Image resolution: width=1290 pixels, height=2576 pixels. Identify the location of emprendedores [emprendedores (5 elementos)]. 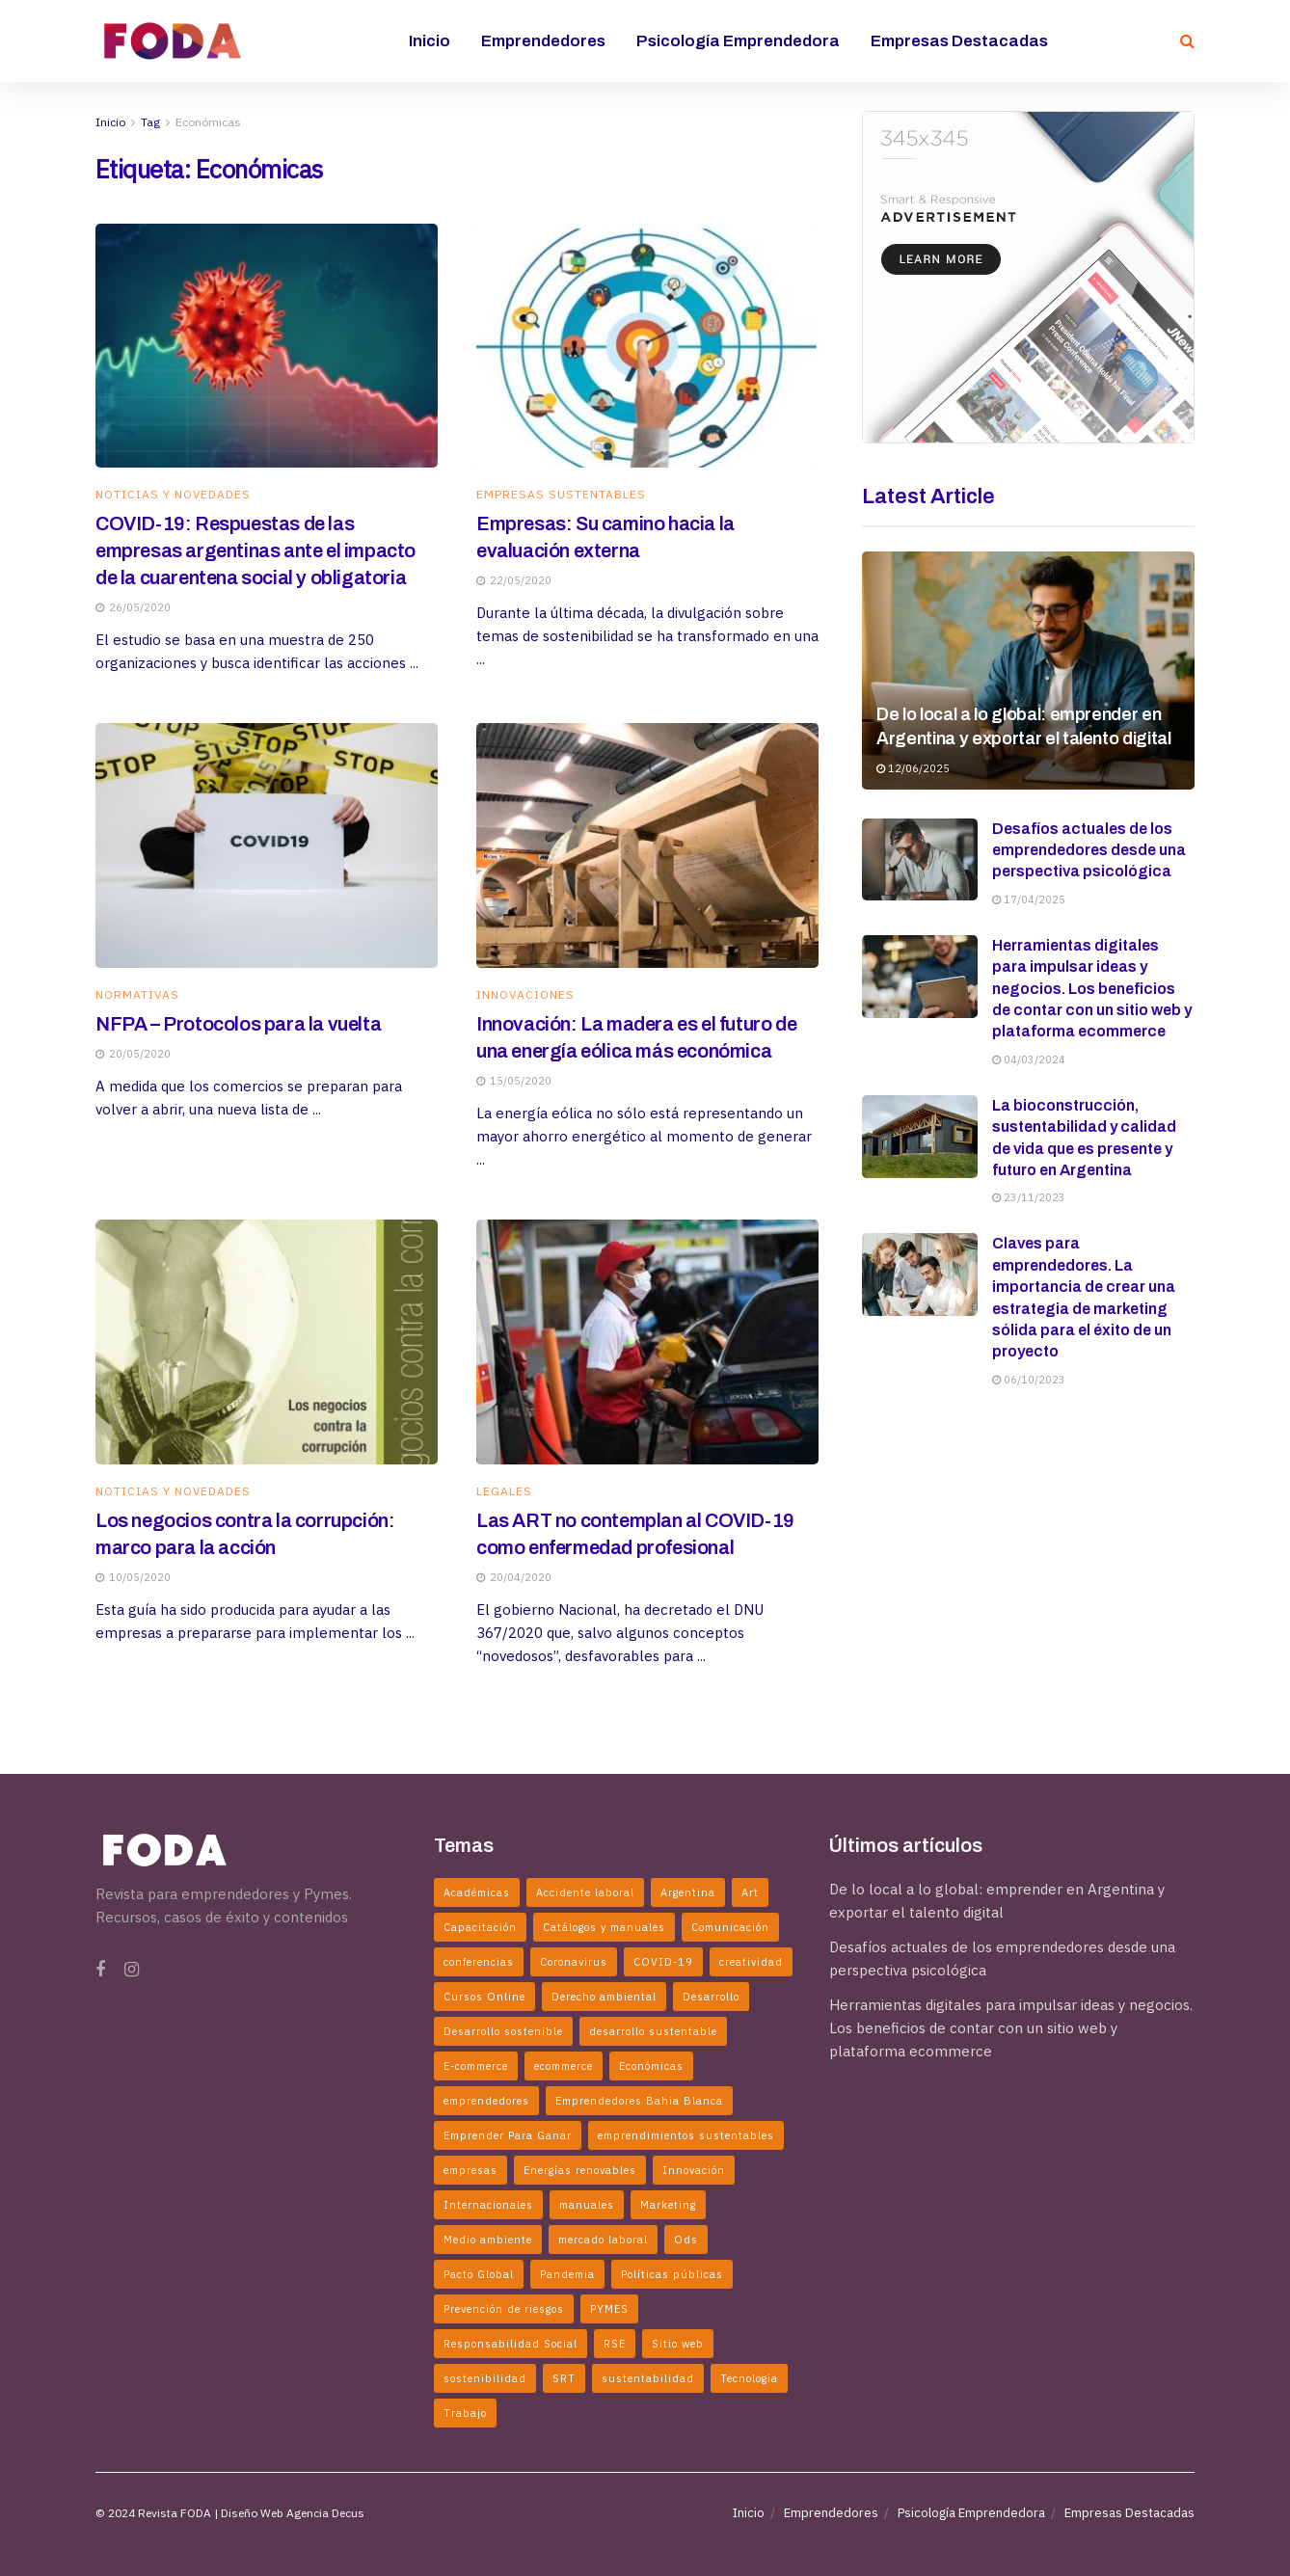
(486, 2100).